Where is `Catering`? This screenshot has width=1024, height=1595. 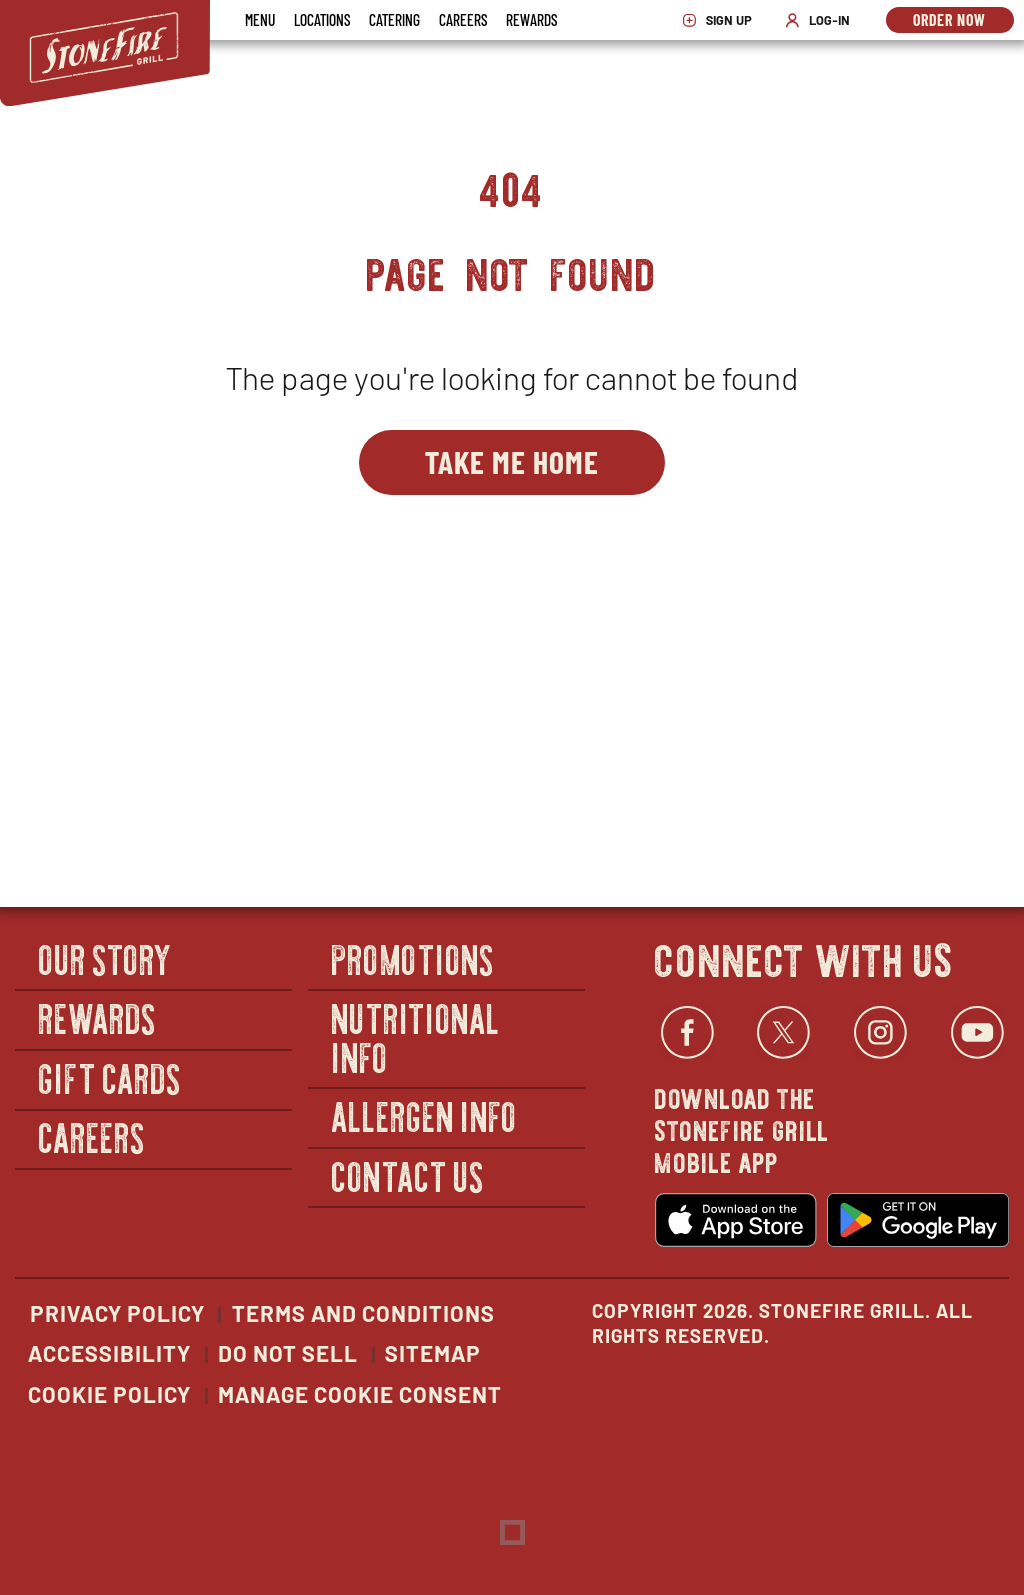
Catering is located at coordinates (394, 19).